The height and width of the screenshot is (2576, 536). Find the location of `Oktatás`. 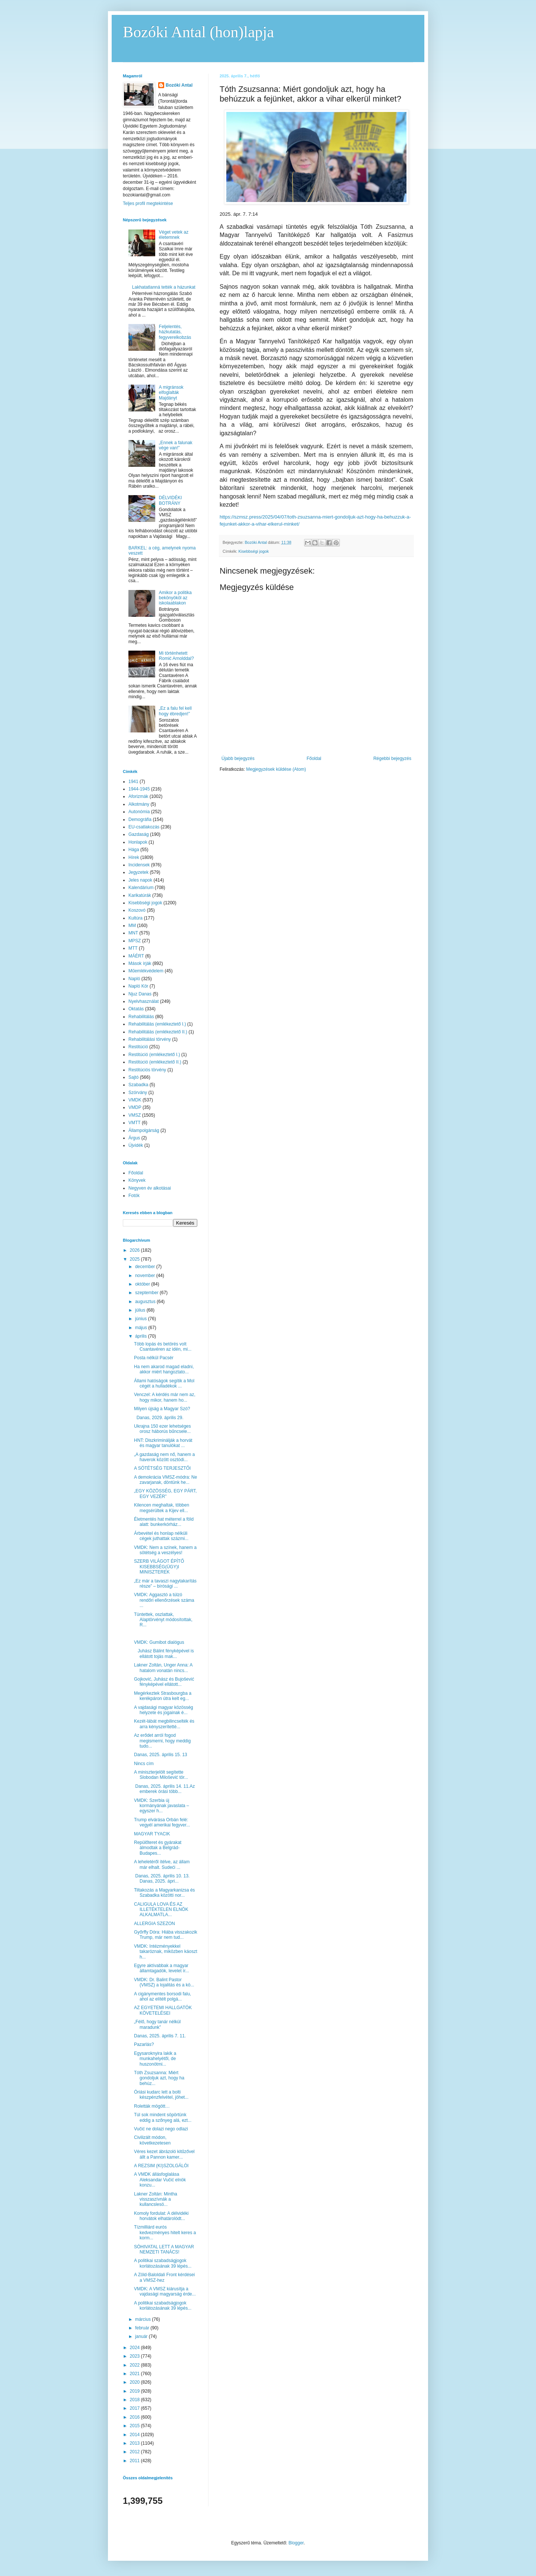

Oktatás is located at coordinates (136, 1008).